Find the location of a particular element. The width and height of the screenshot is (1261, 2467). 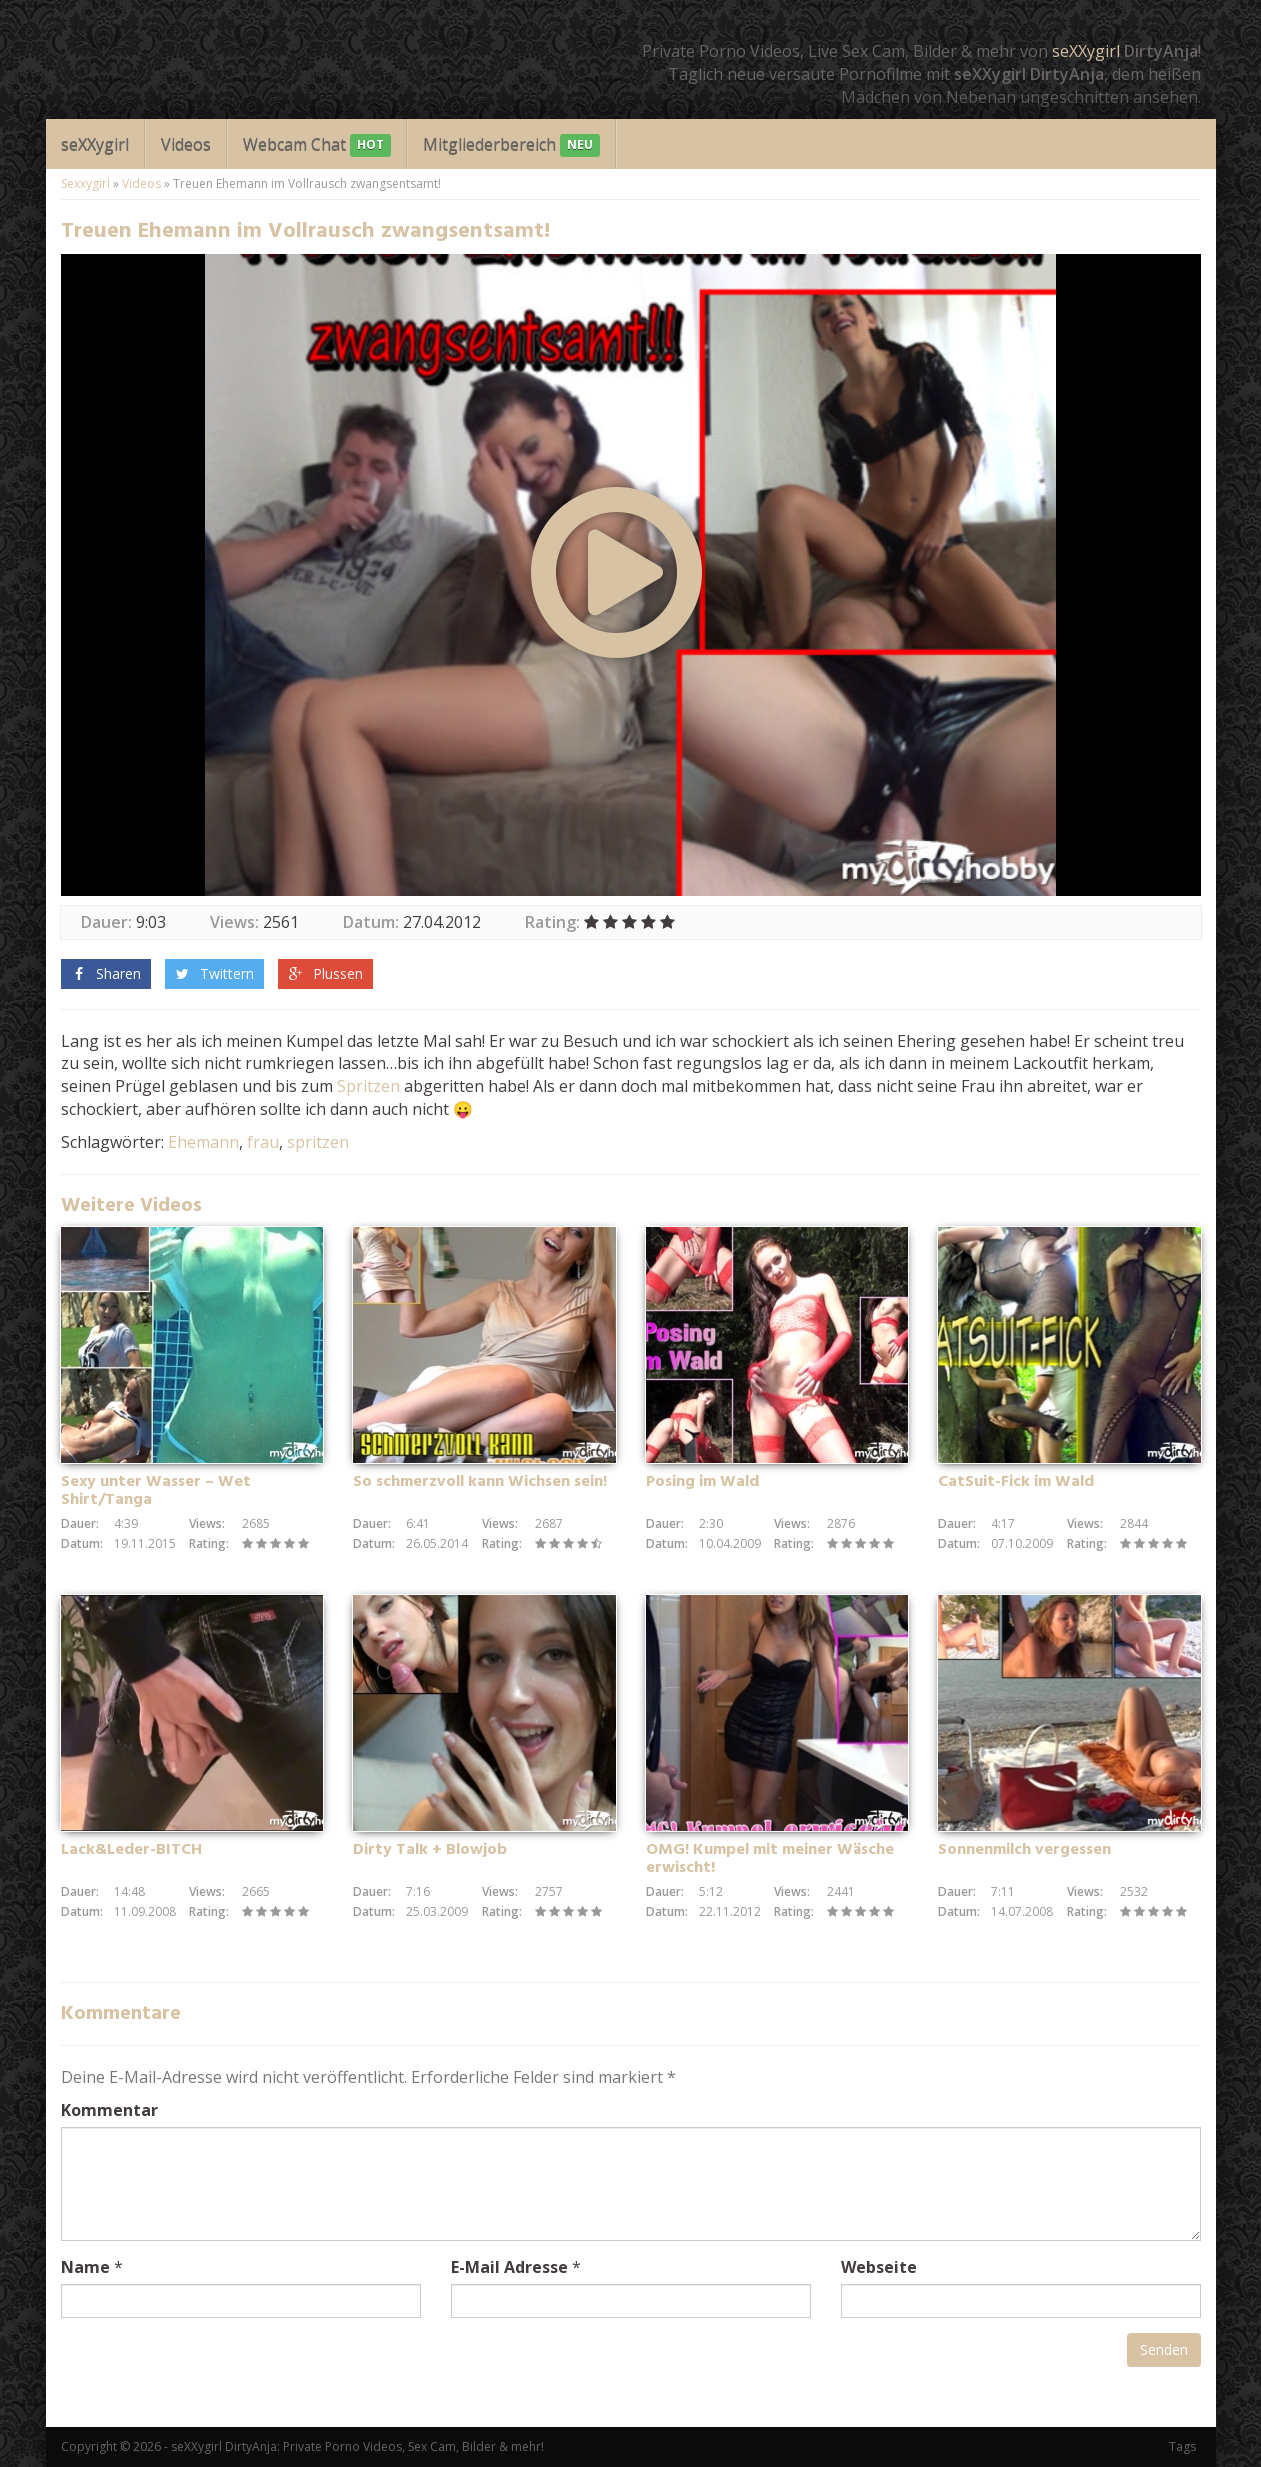

seXXygirl is located at coordinates (1086, 51).